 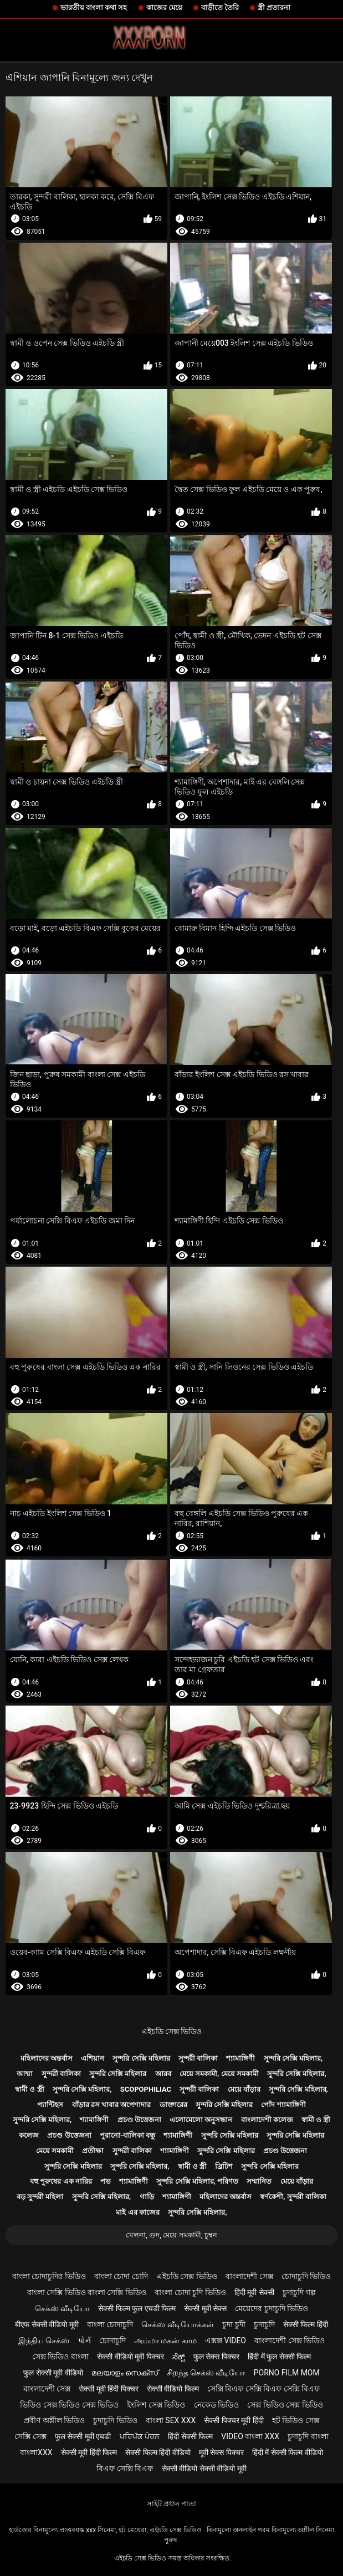 What do you see at coordinates (86, 2292) in the screenshot?
I see `বাংলা সেক্সি ভিডিও বাংলা সেক্সি ভিডিও` at bounding box center [86, 2292].